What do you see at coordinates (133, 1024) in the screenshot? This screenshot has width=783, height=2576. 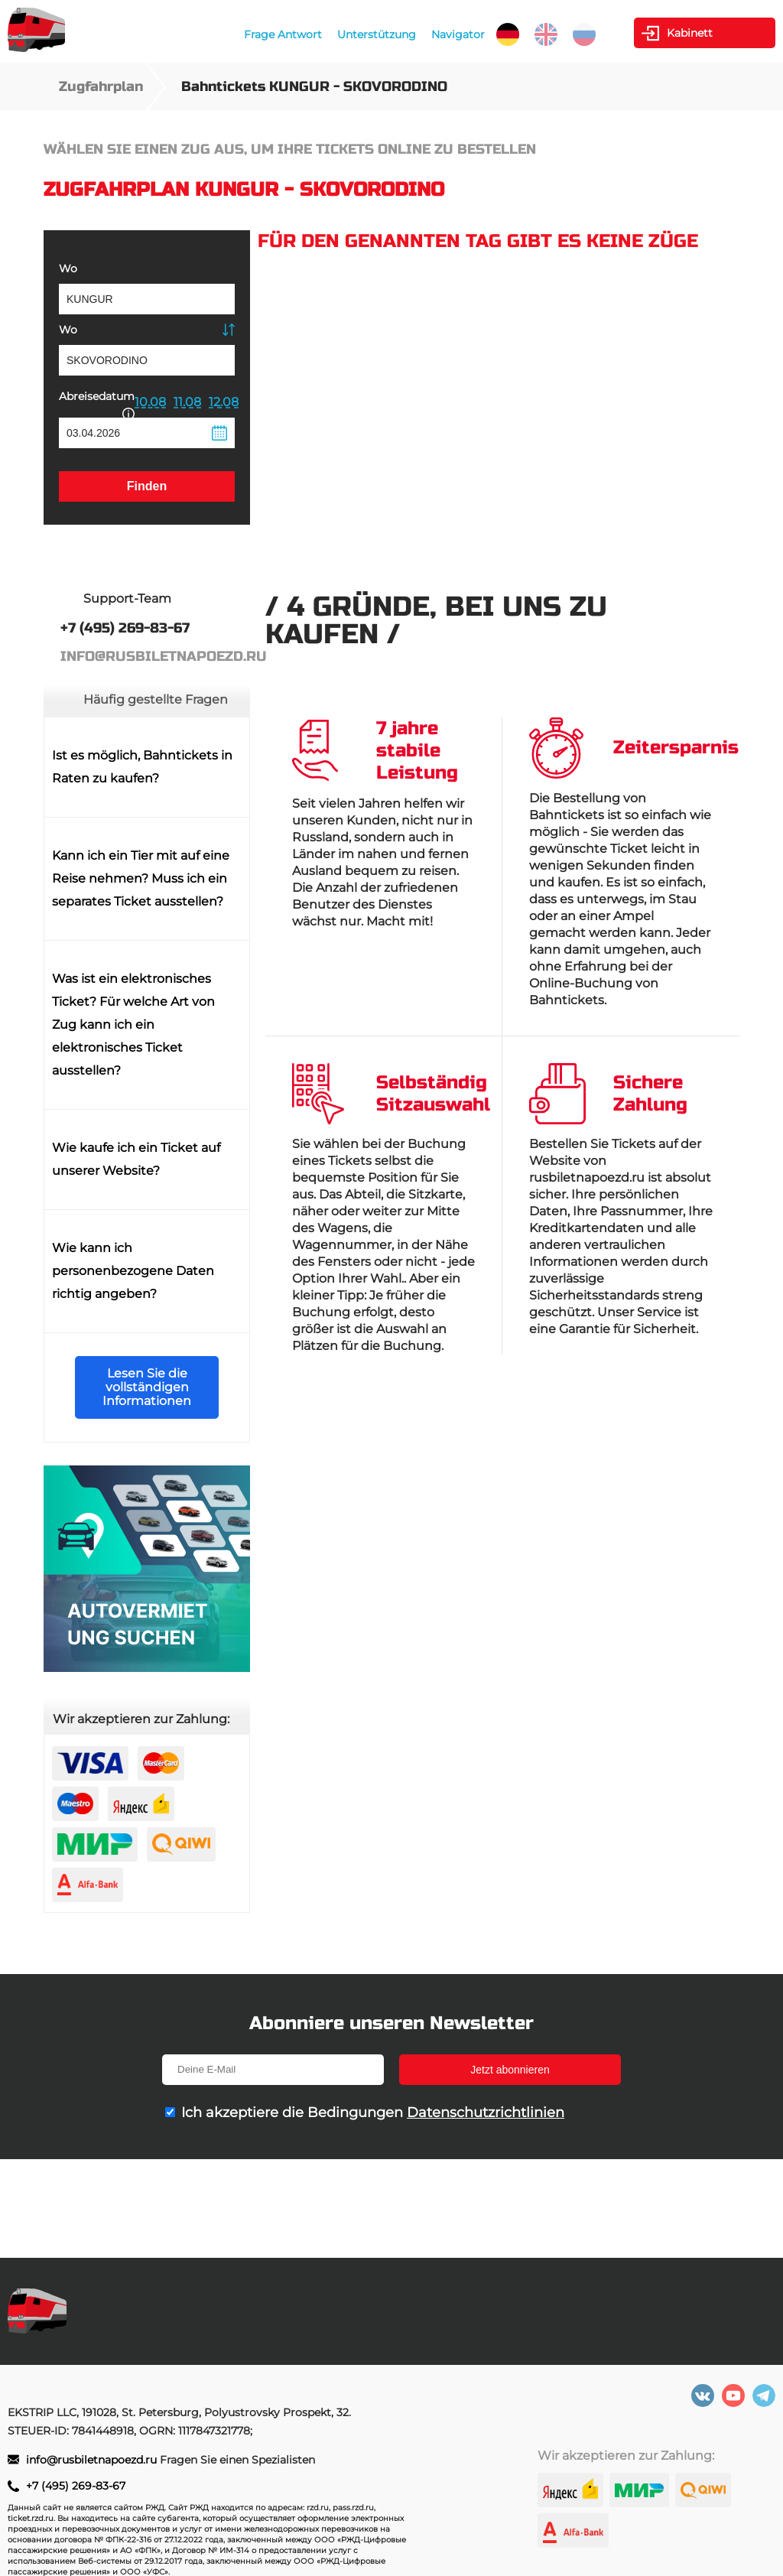 I see `Was ist ein elektronisches Ticket? Für welche Art von Zug kann ich ein elektronisches Ticket ausstellen?` at bounding box center [133, 1024].